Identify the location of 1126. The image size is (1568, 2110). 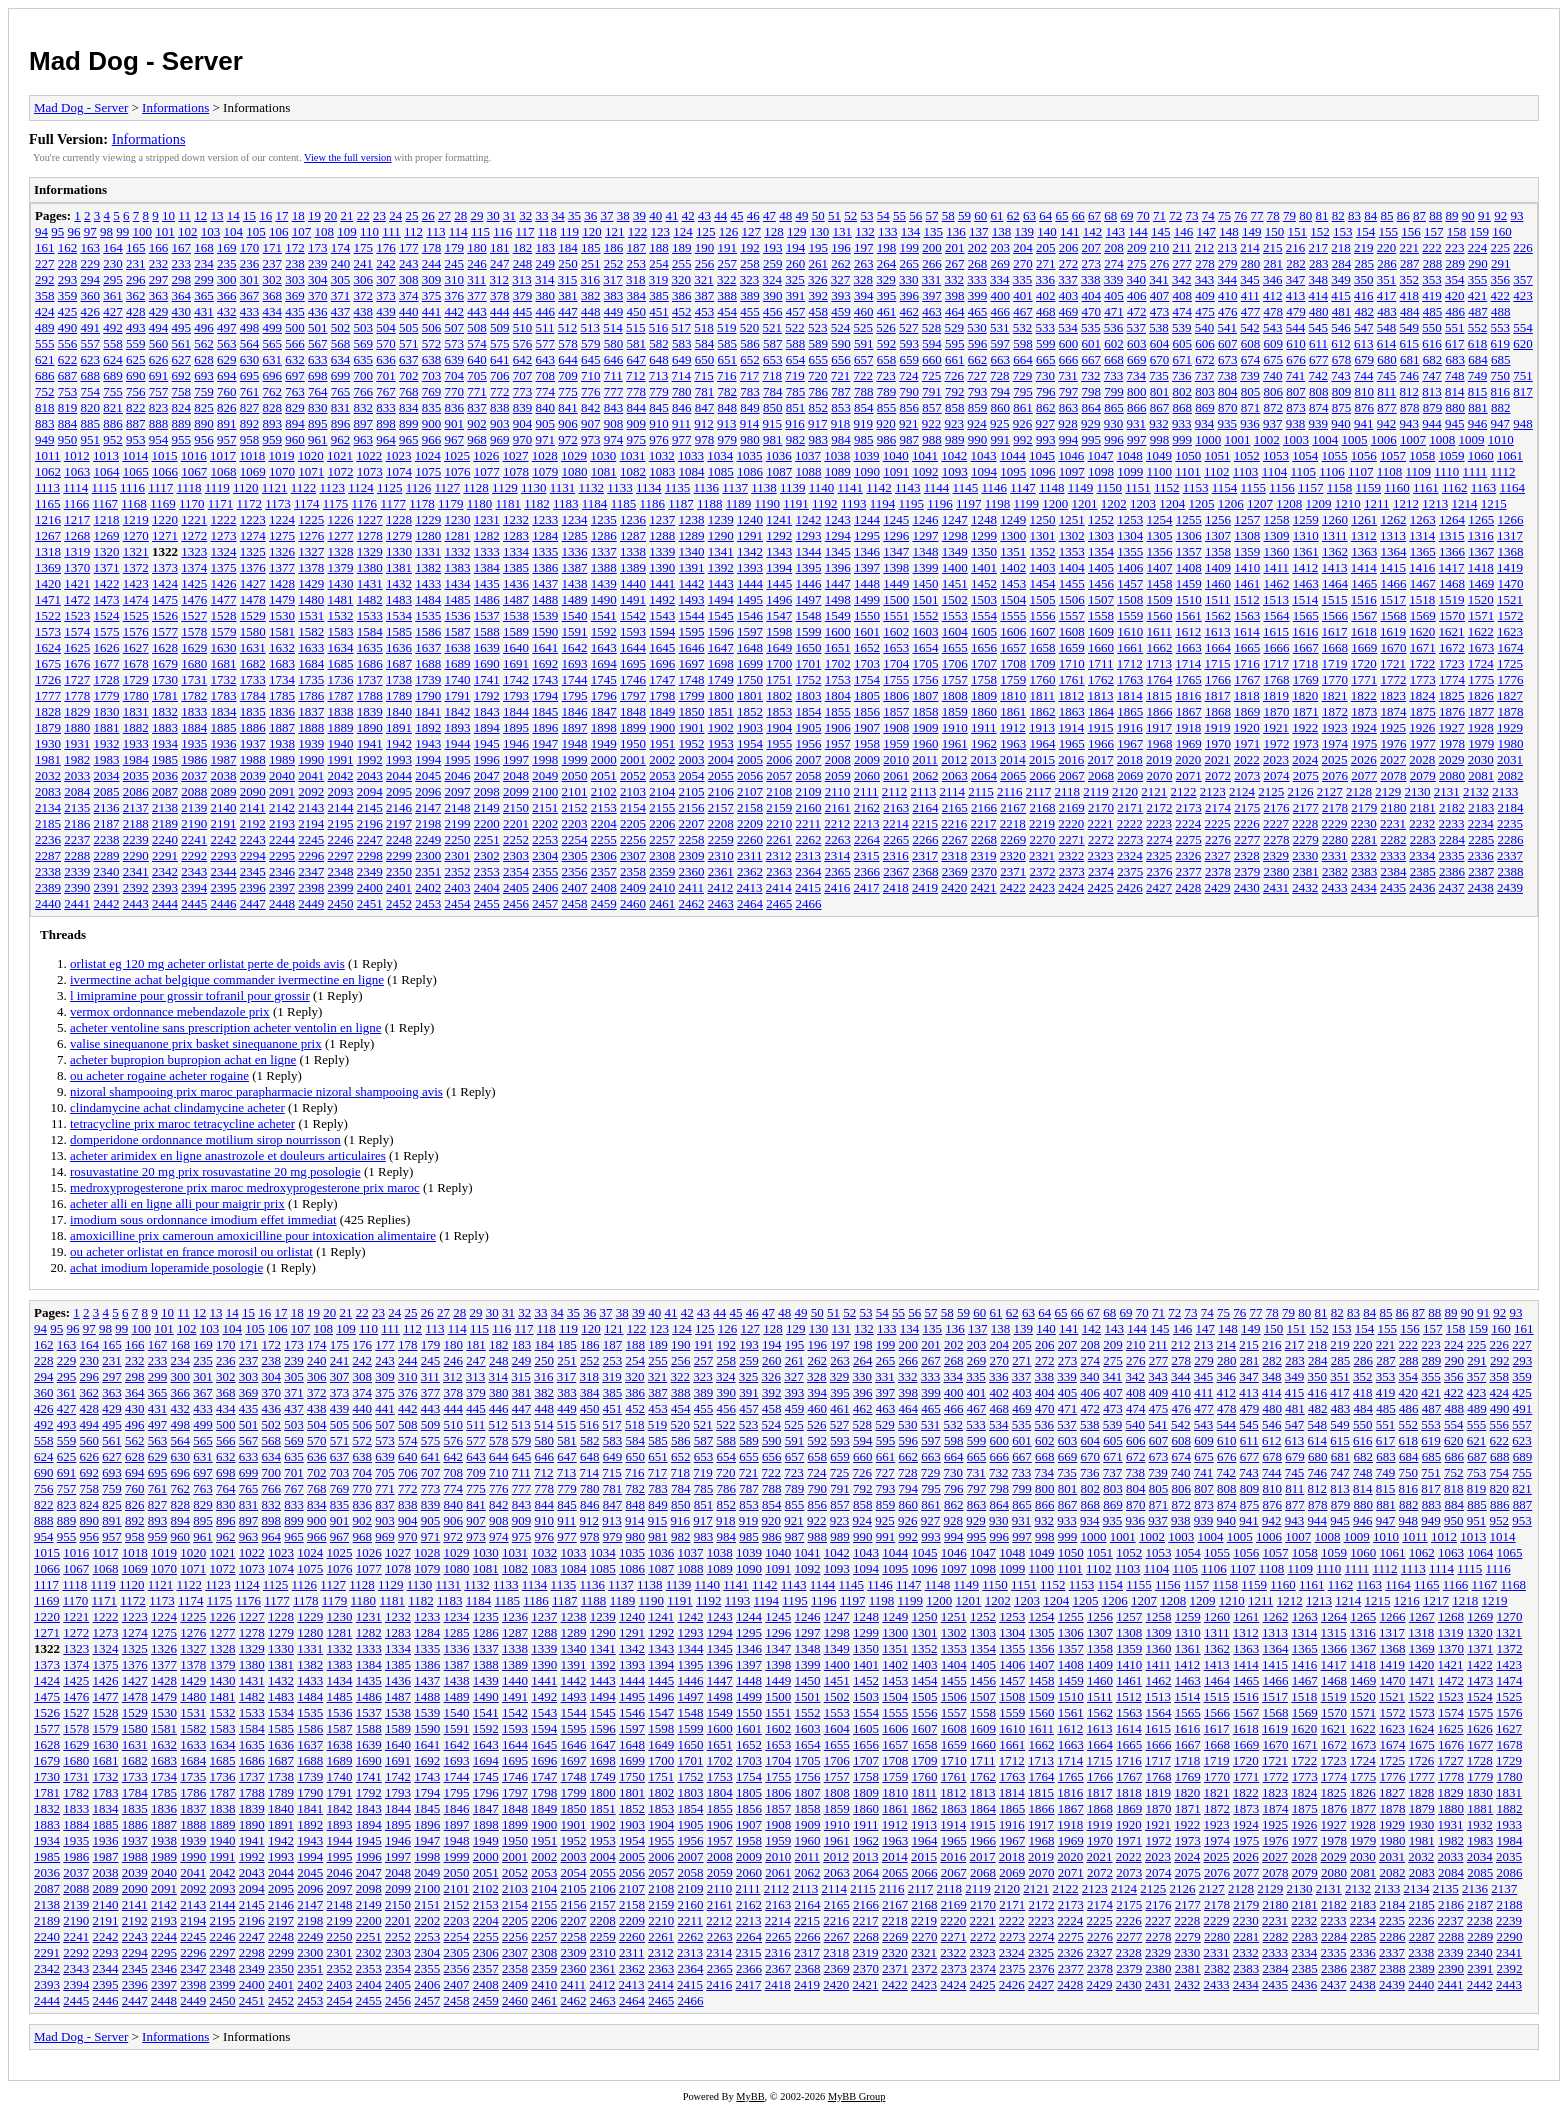
(419, 487).